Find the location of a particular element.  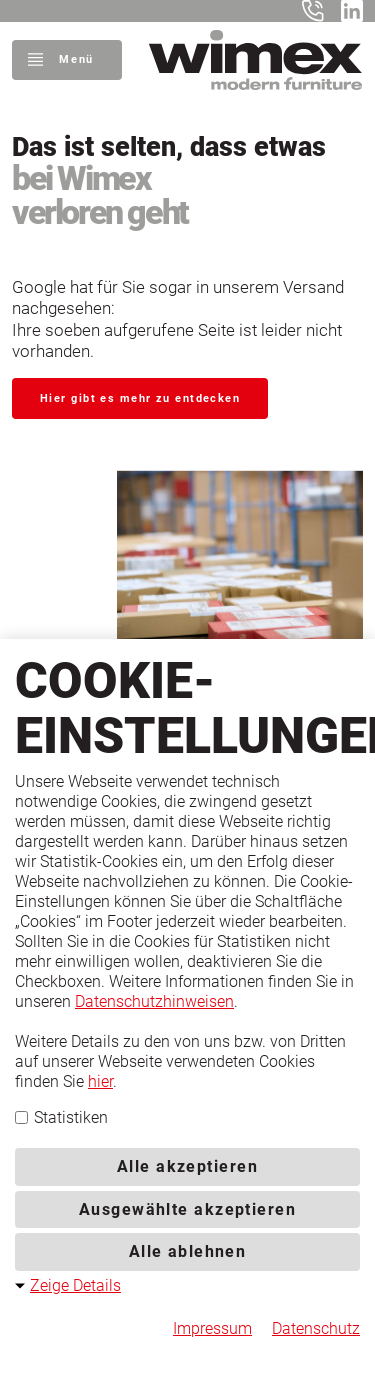

Zeige Details is located at coordinates (75, 1285).